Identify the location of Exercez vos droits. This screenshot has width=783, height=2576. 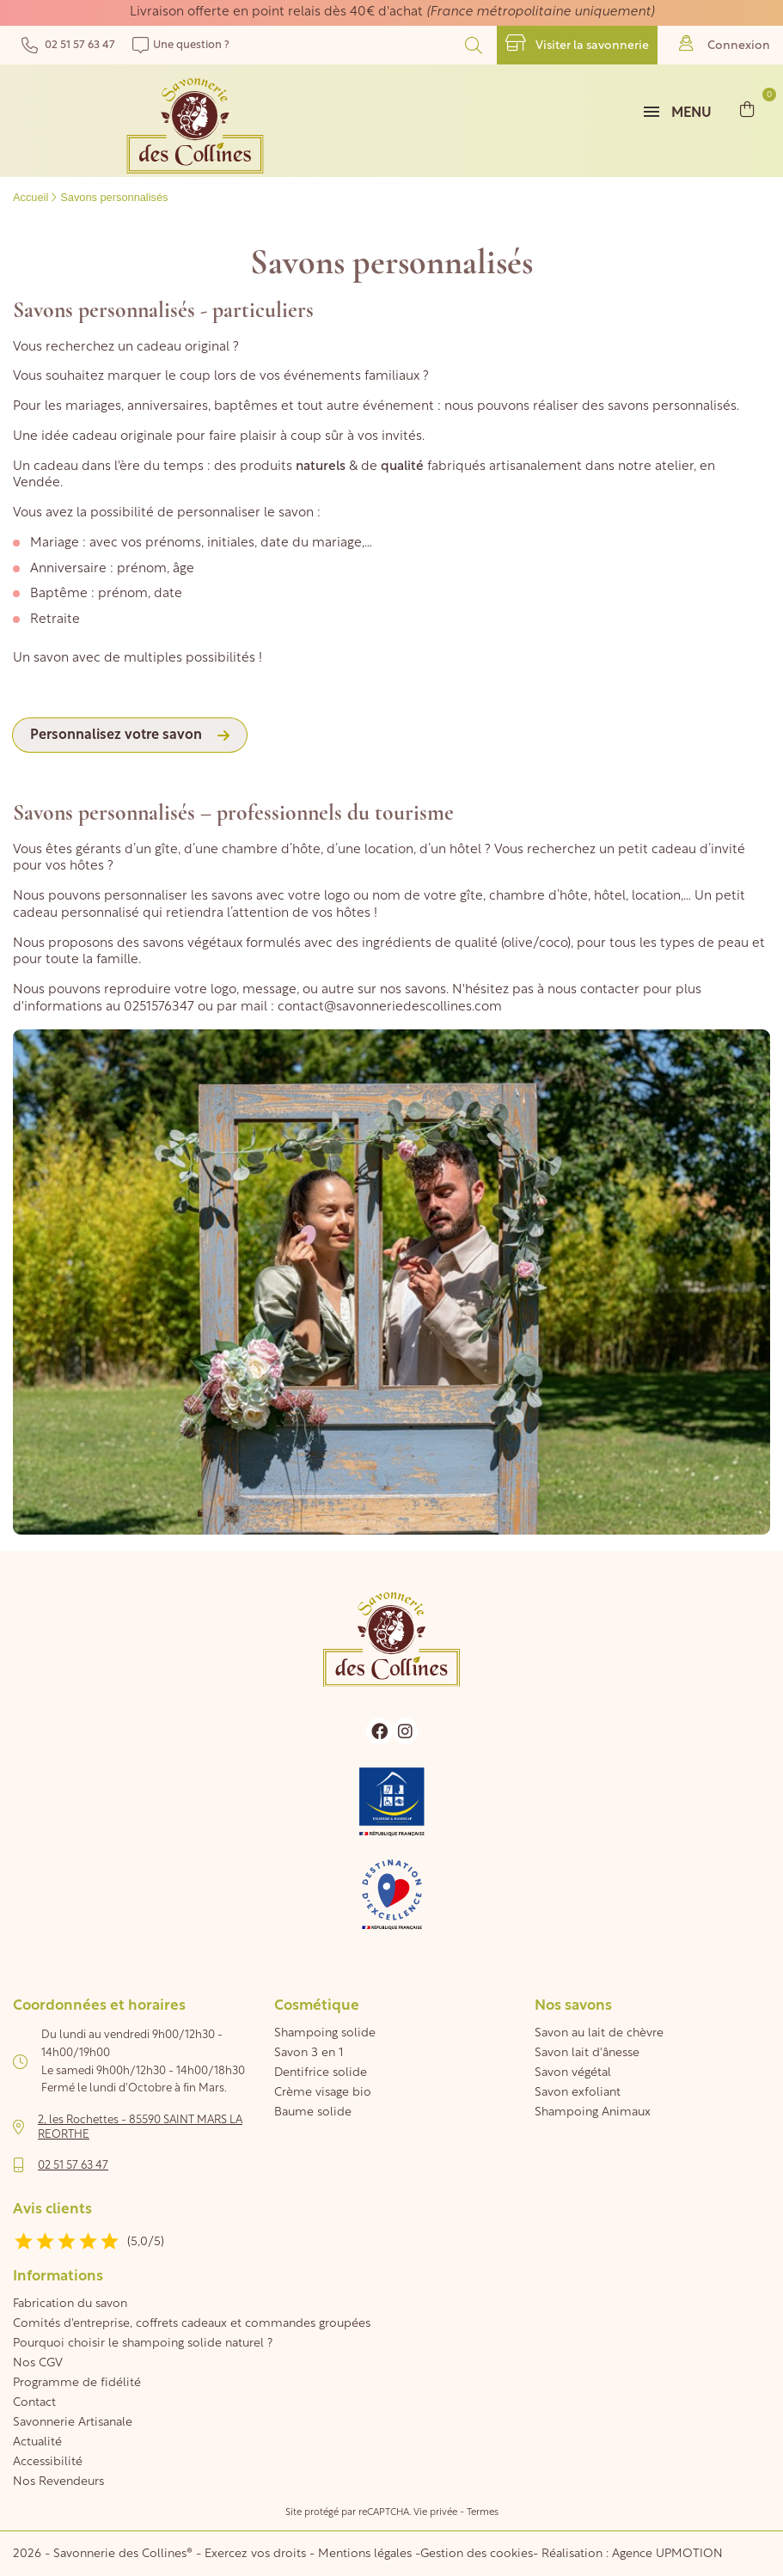
(257, 2554).